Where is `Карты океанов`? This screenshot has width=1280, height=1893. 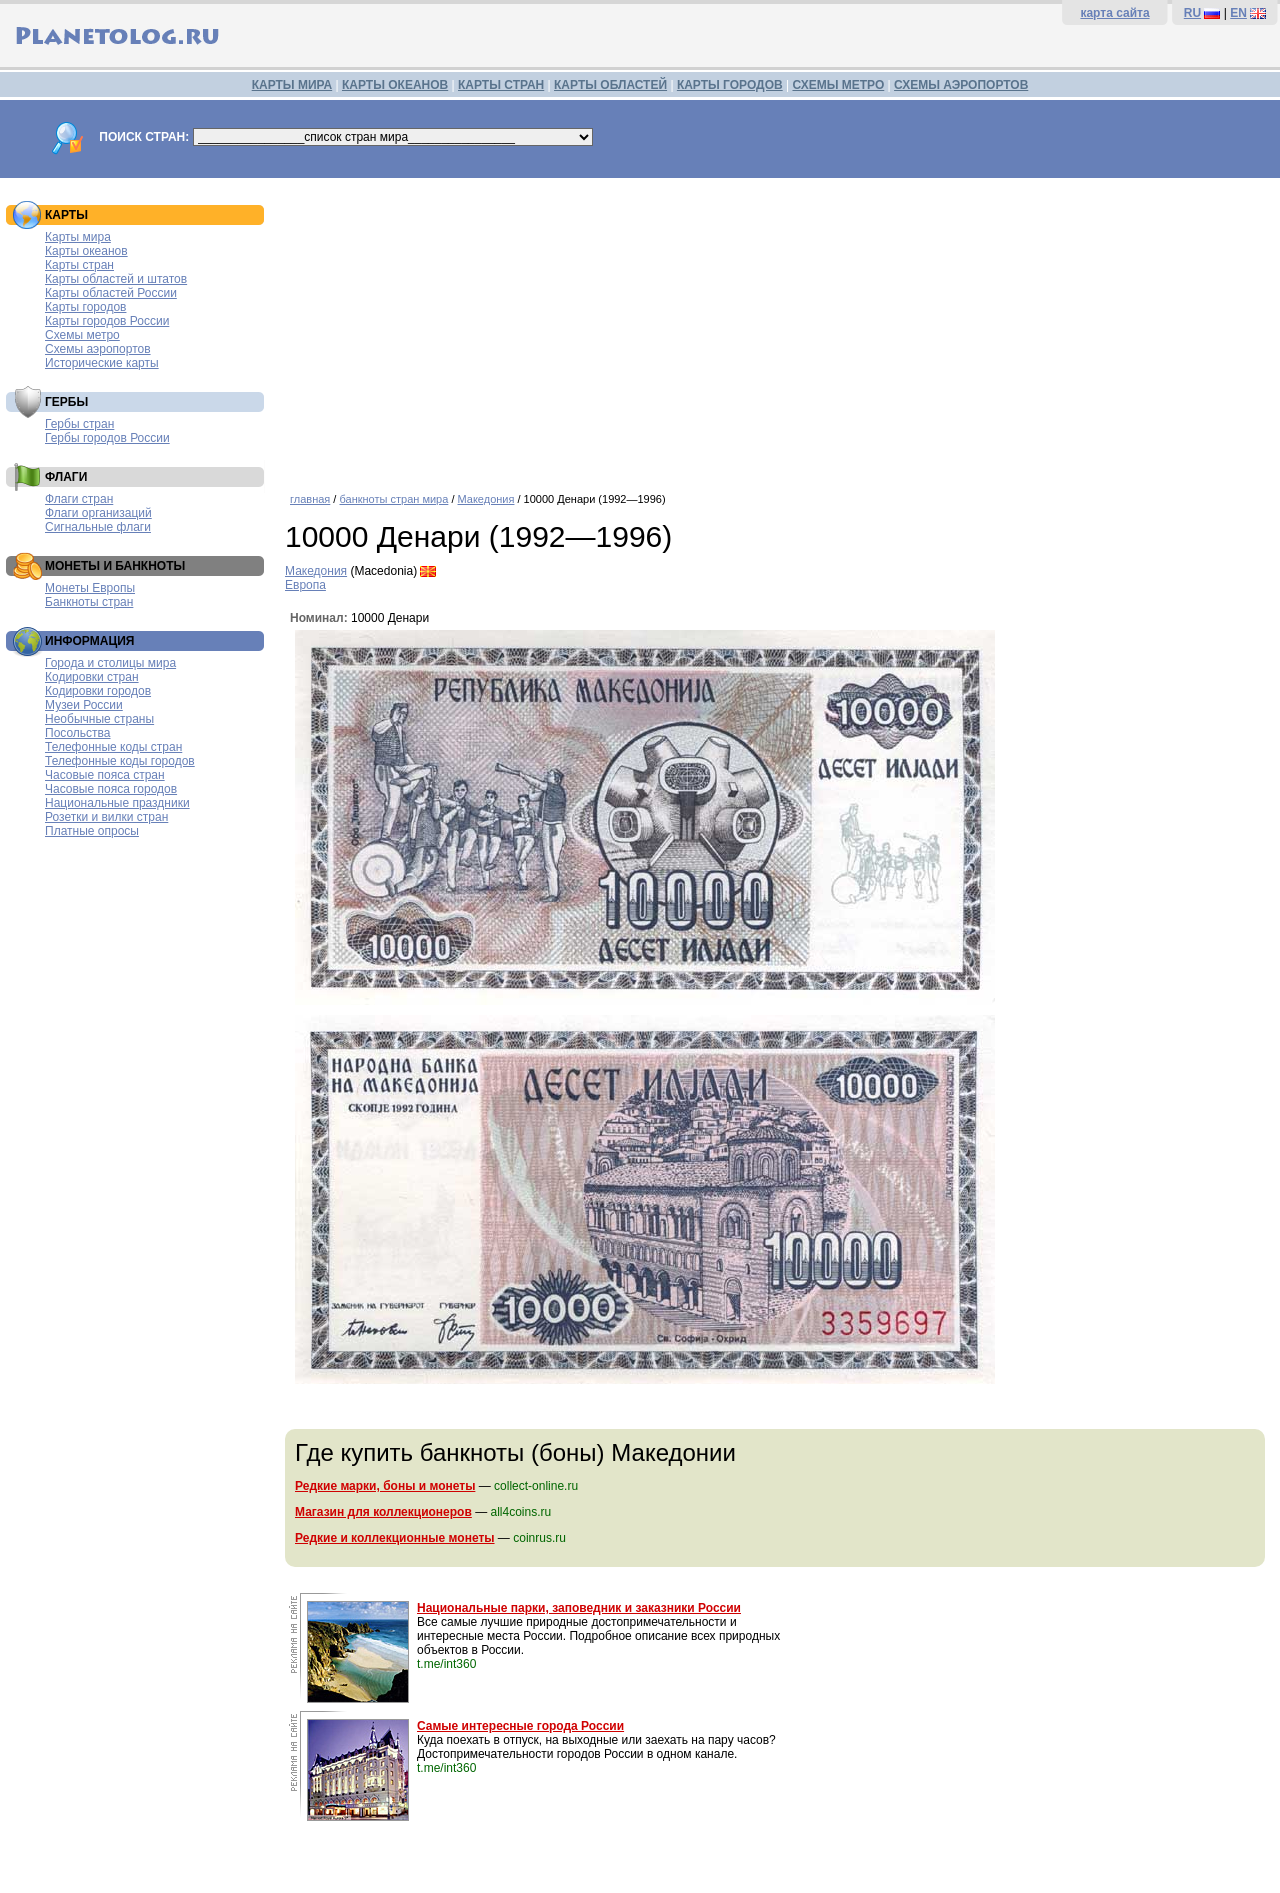
Карты океанов is located at coordinates (86, 251).